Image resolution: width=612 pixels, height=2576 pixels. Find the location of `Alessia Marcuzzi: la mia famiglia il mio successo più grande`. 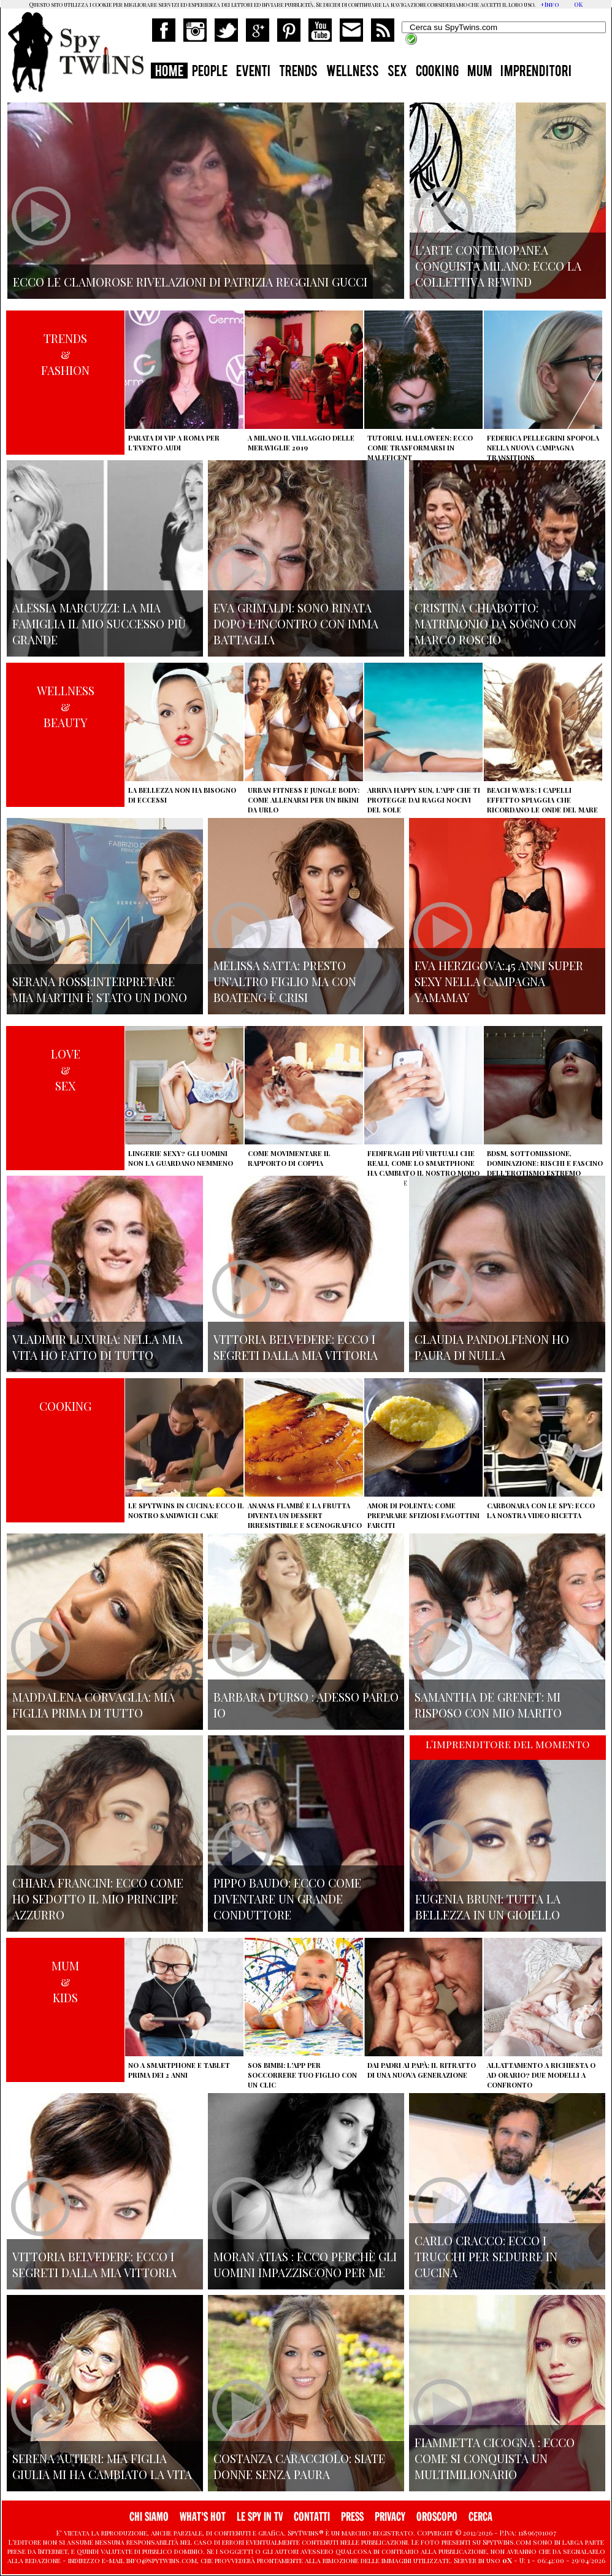

Alessia Marcuzzi: la mia famiglia il mio successo più grande is located at coordinates (99, 623).